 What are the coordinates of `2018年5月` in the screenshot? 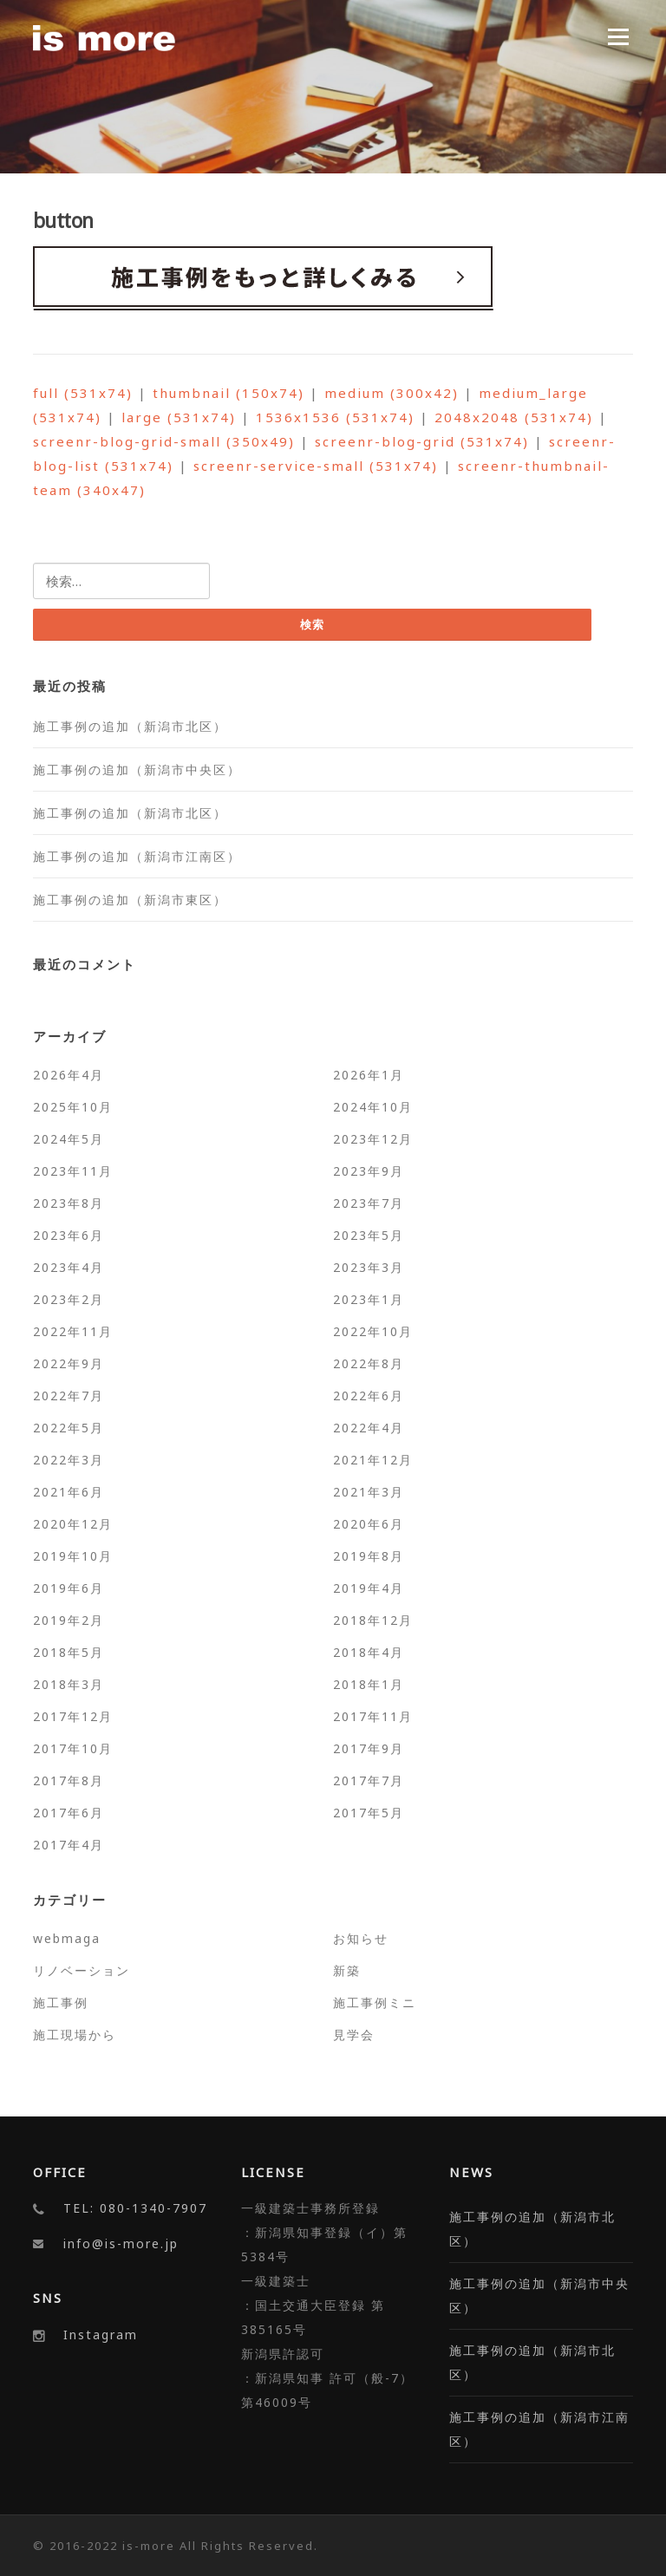 It's located at (68, 1652).